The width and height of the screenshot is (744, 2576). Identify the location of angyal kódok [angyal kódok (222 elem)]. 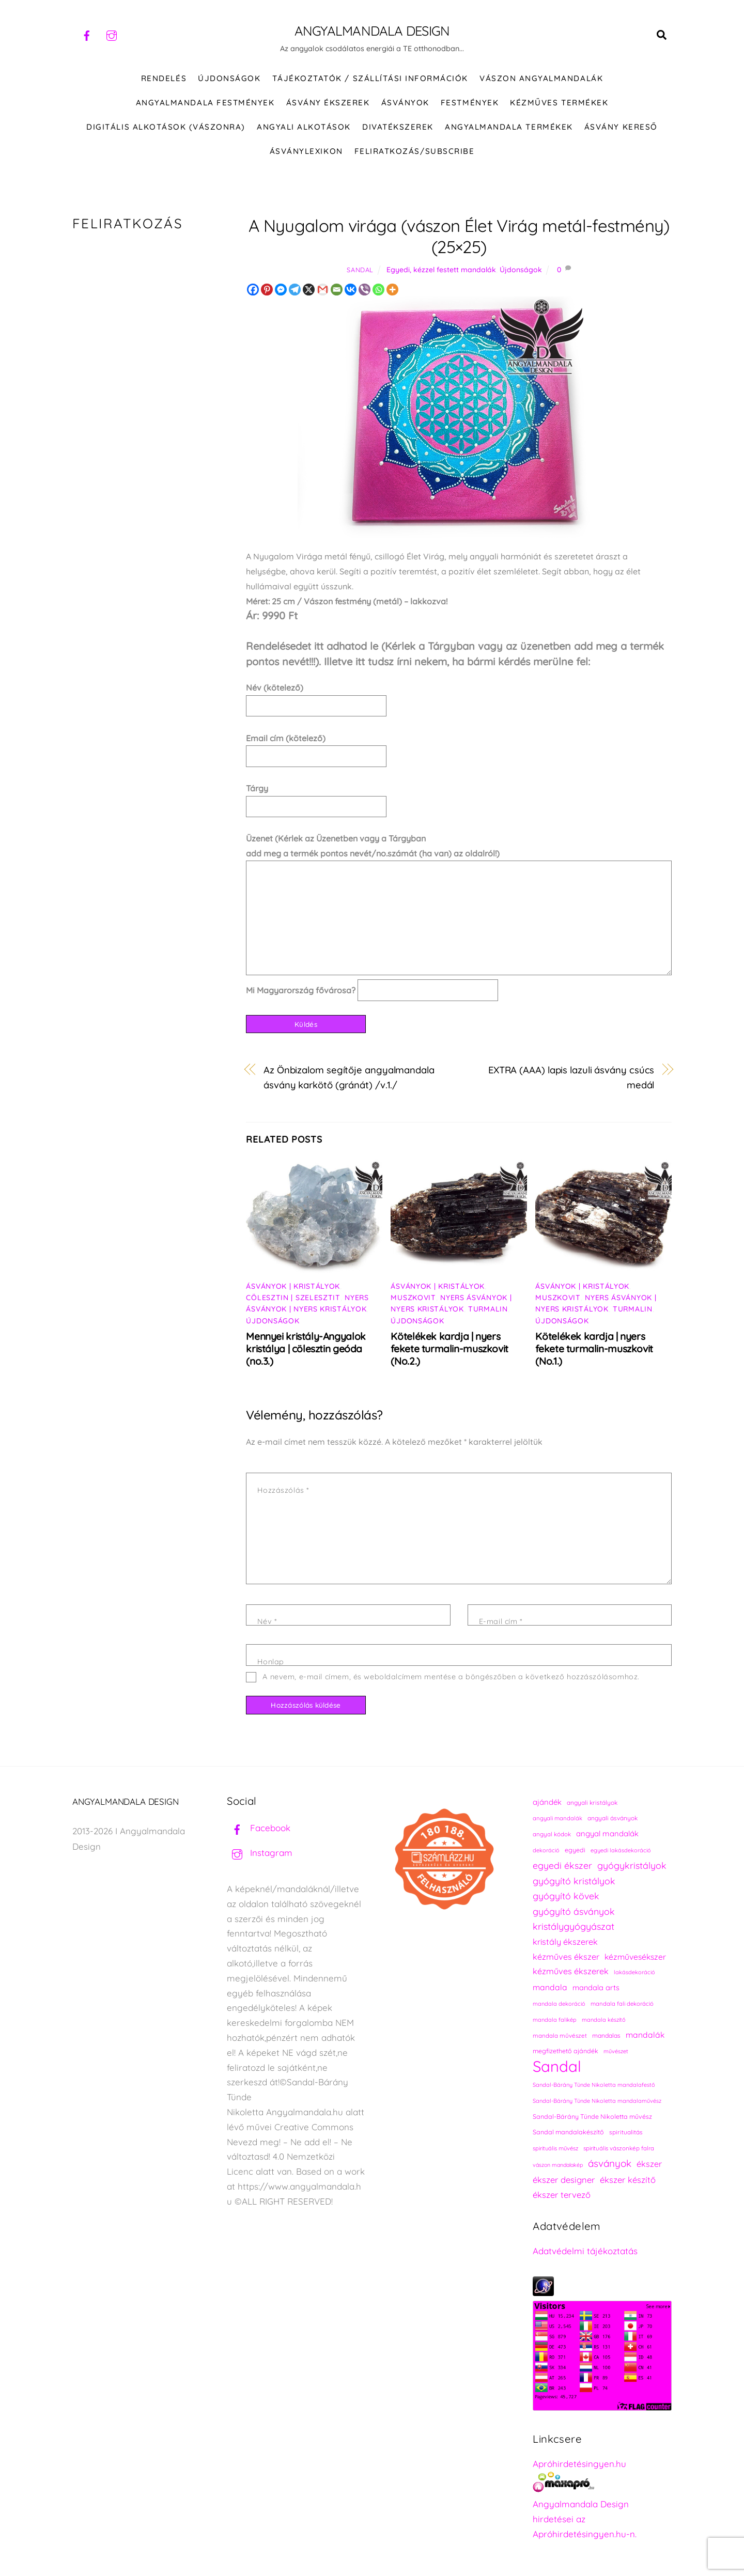
(552, 1834).